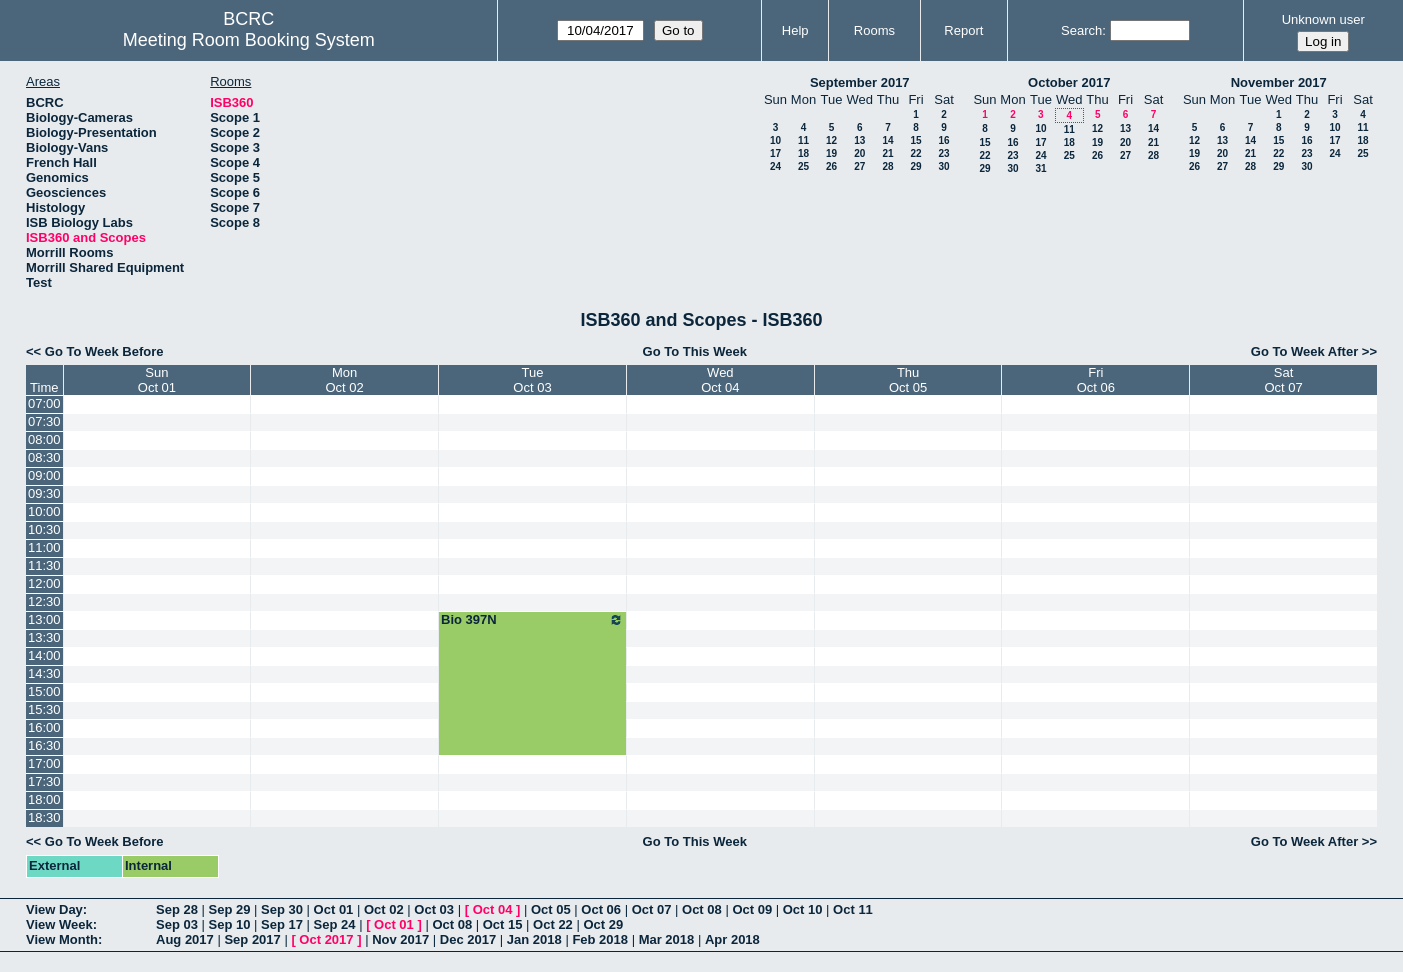 This screenshot has height=972, width=1403. I want to click on Oct 08, so click(702, 909).